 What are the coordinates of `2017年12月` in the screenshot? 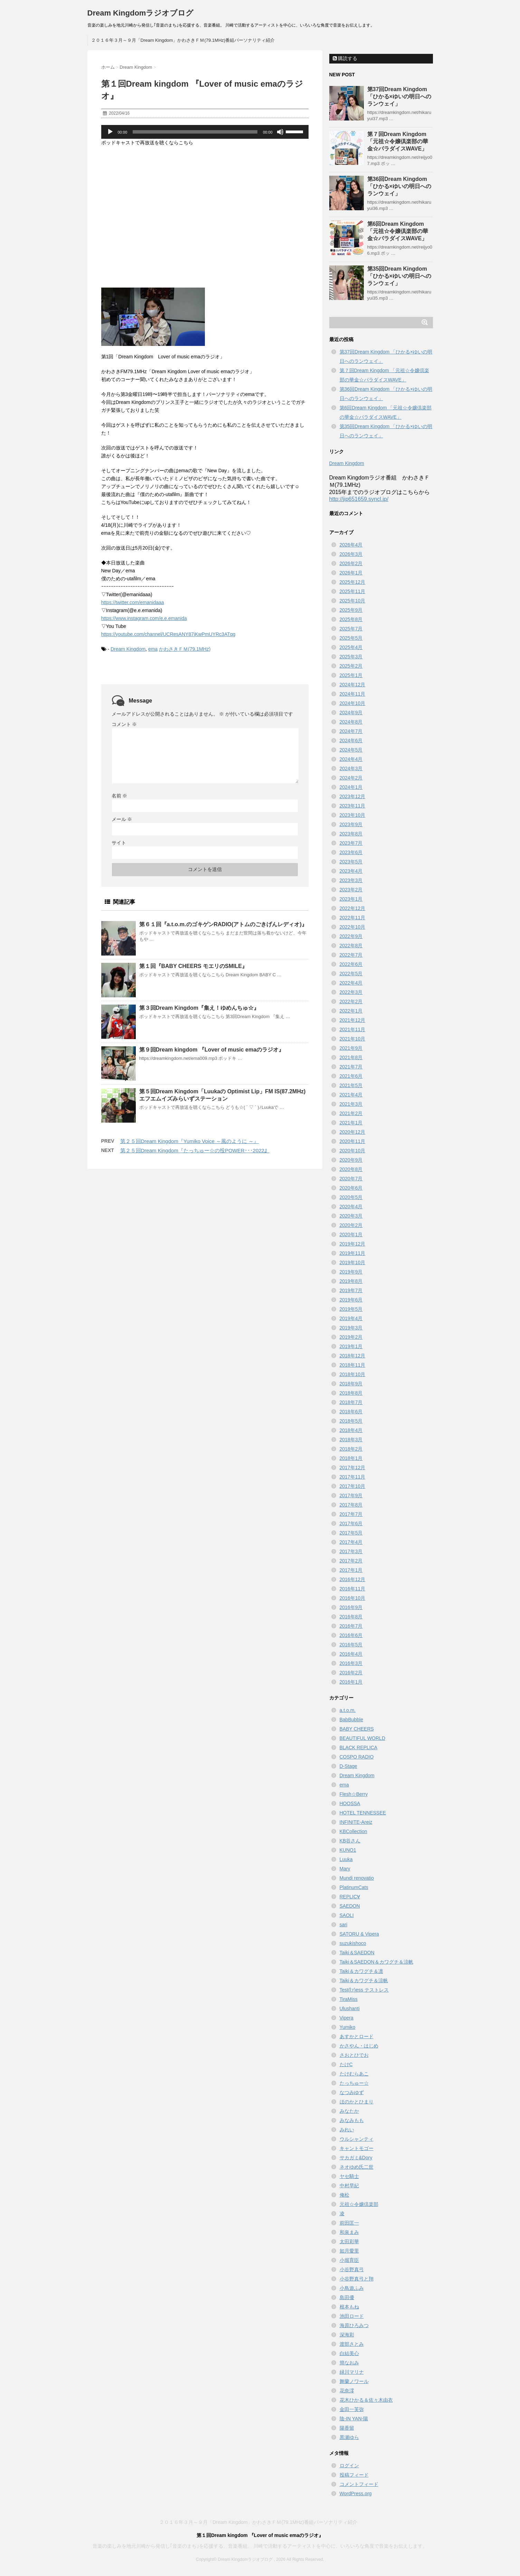 It's located at (353, 1467).